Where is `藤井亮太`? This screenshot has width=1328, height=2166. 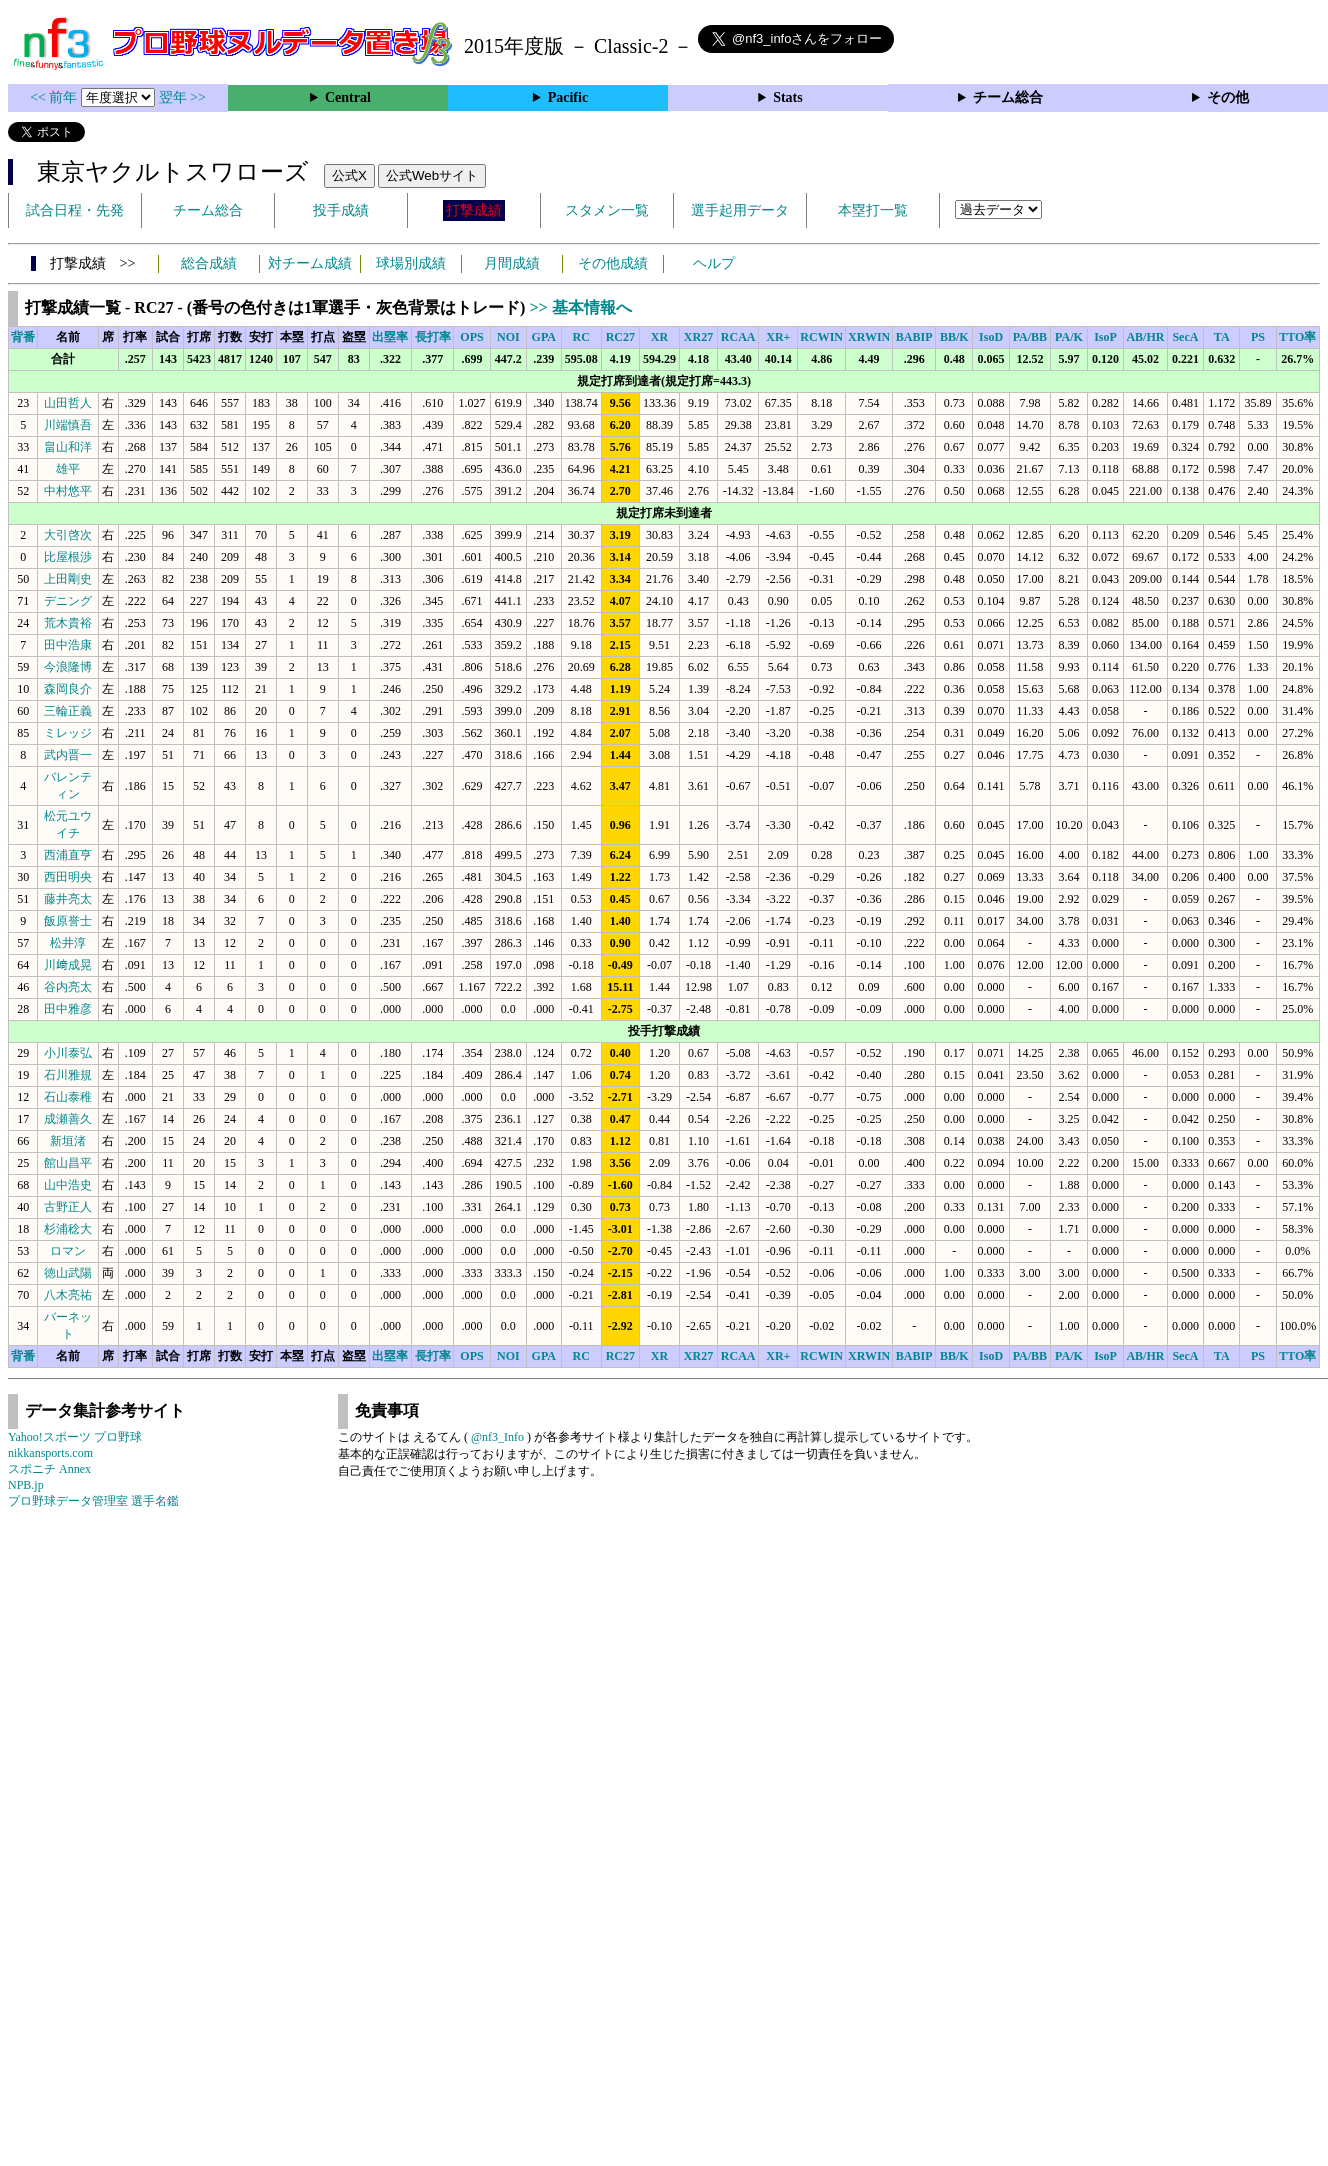 藤井亮太 is located at coordinates (68, 899).